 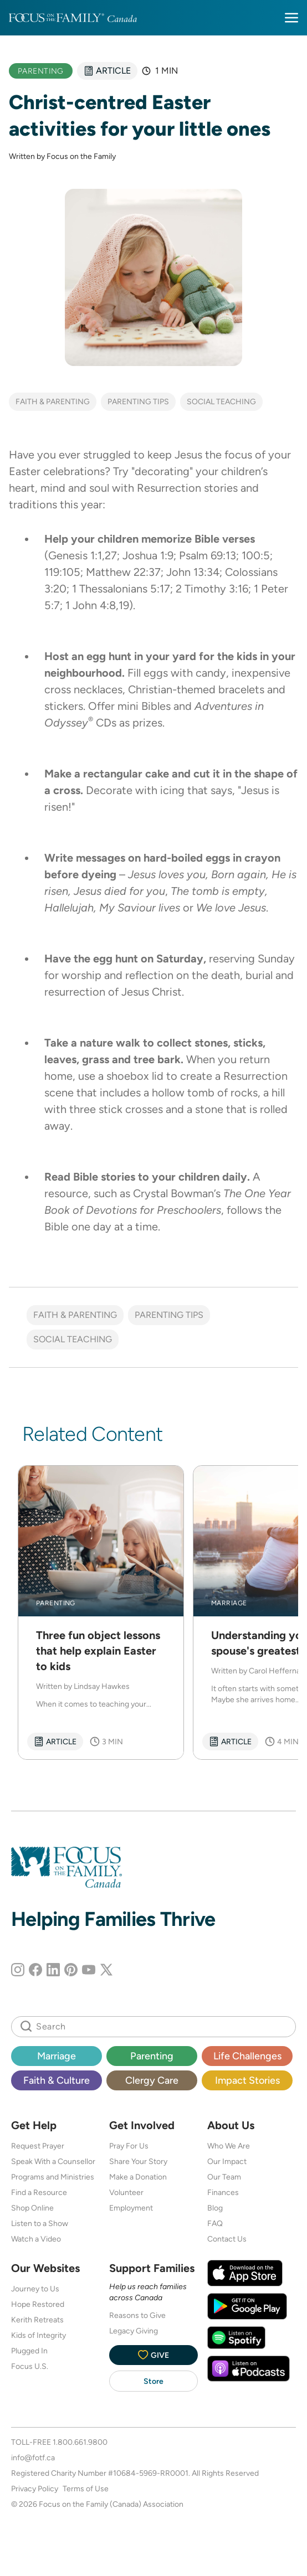 What do you see at coordinates (29, 2350) in the screenshot?
I see `Plugged In` at bounding box center [29, 2350].